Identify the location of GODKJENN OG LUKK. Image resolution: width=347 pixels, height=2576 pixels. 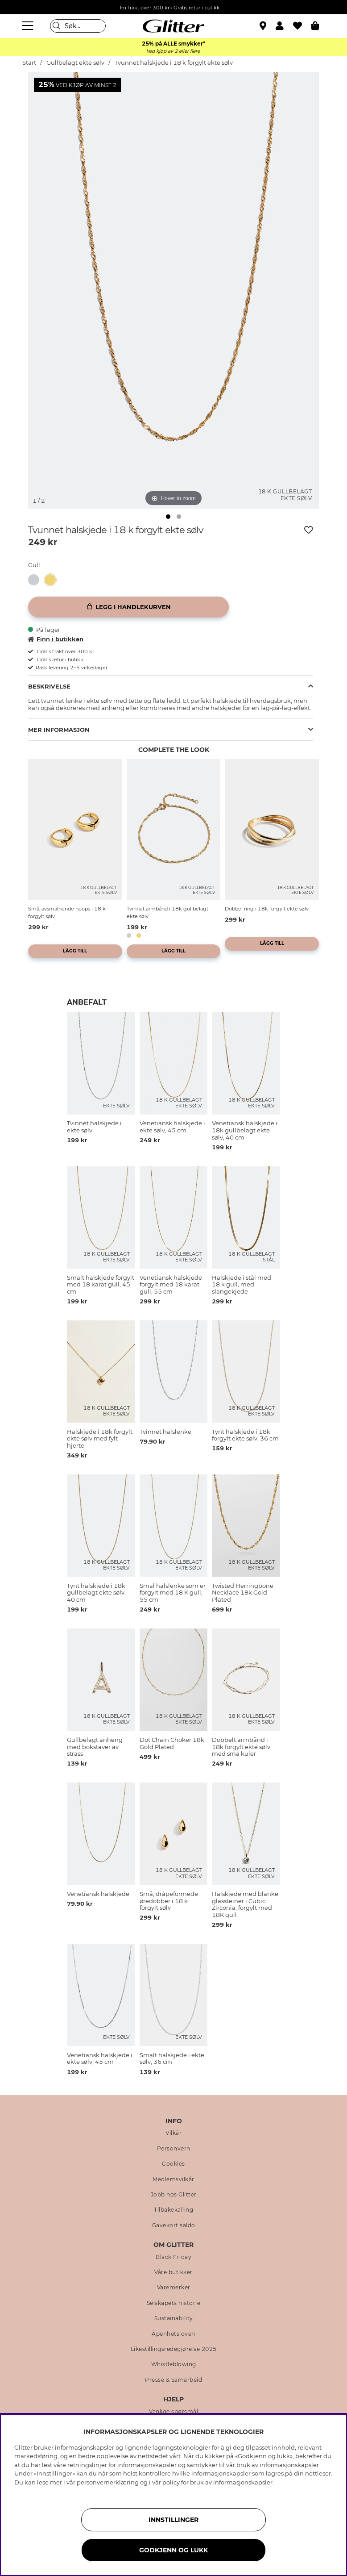
(173, 2550).